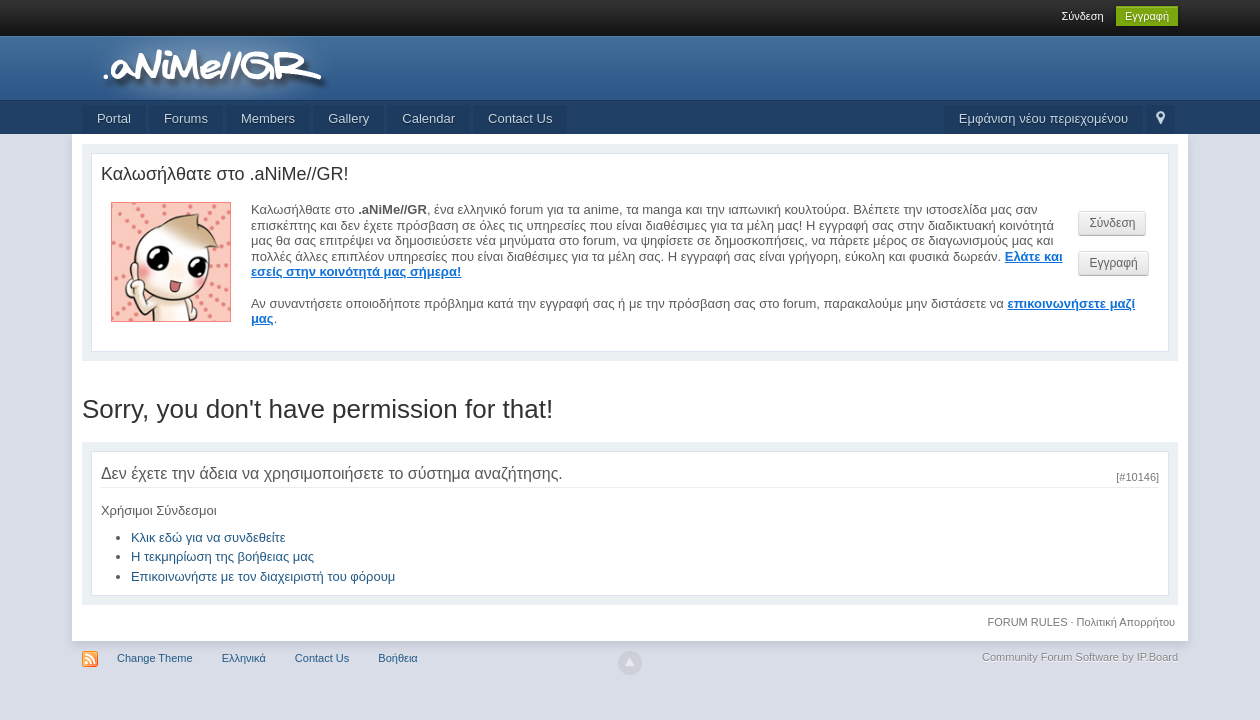 Image resolution: width=1260 pixels, height=720 pixels. What do you see at coordinates (268, 118) in the screenshot?
I see `Members` at bounding box center [268, 118].